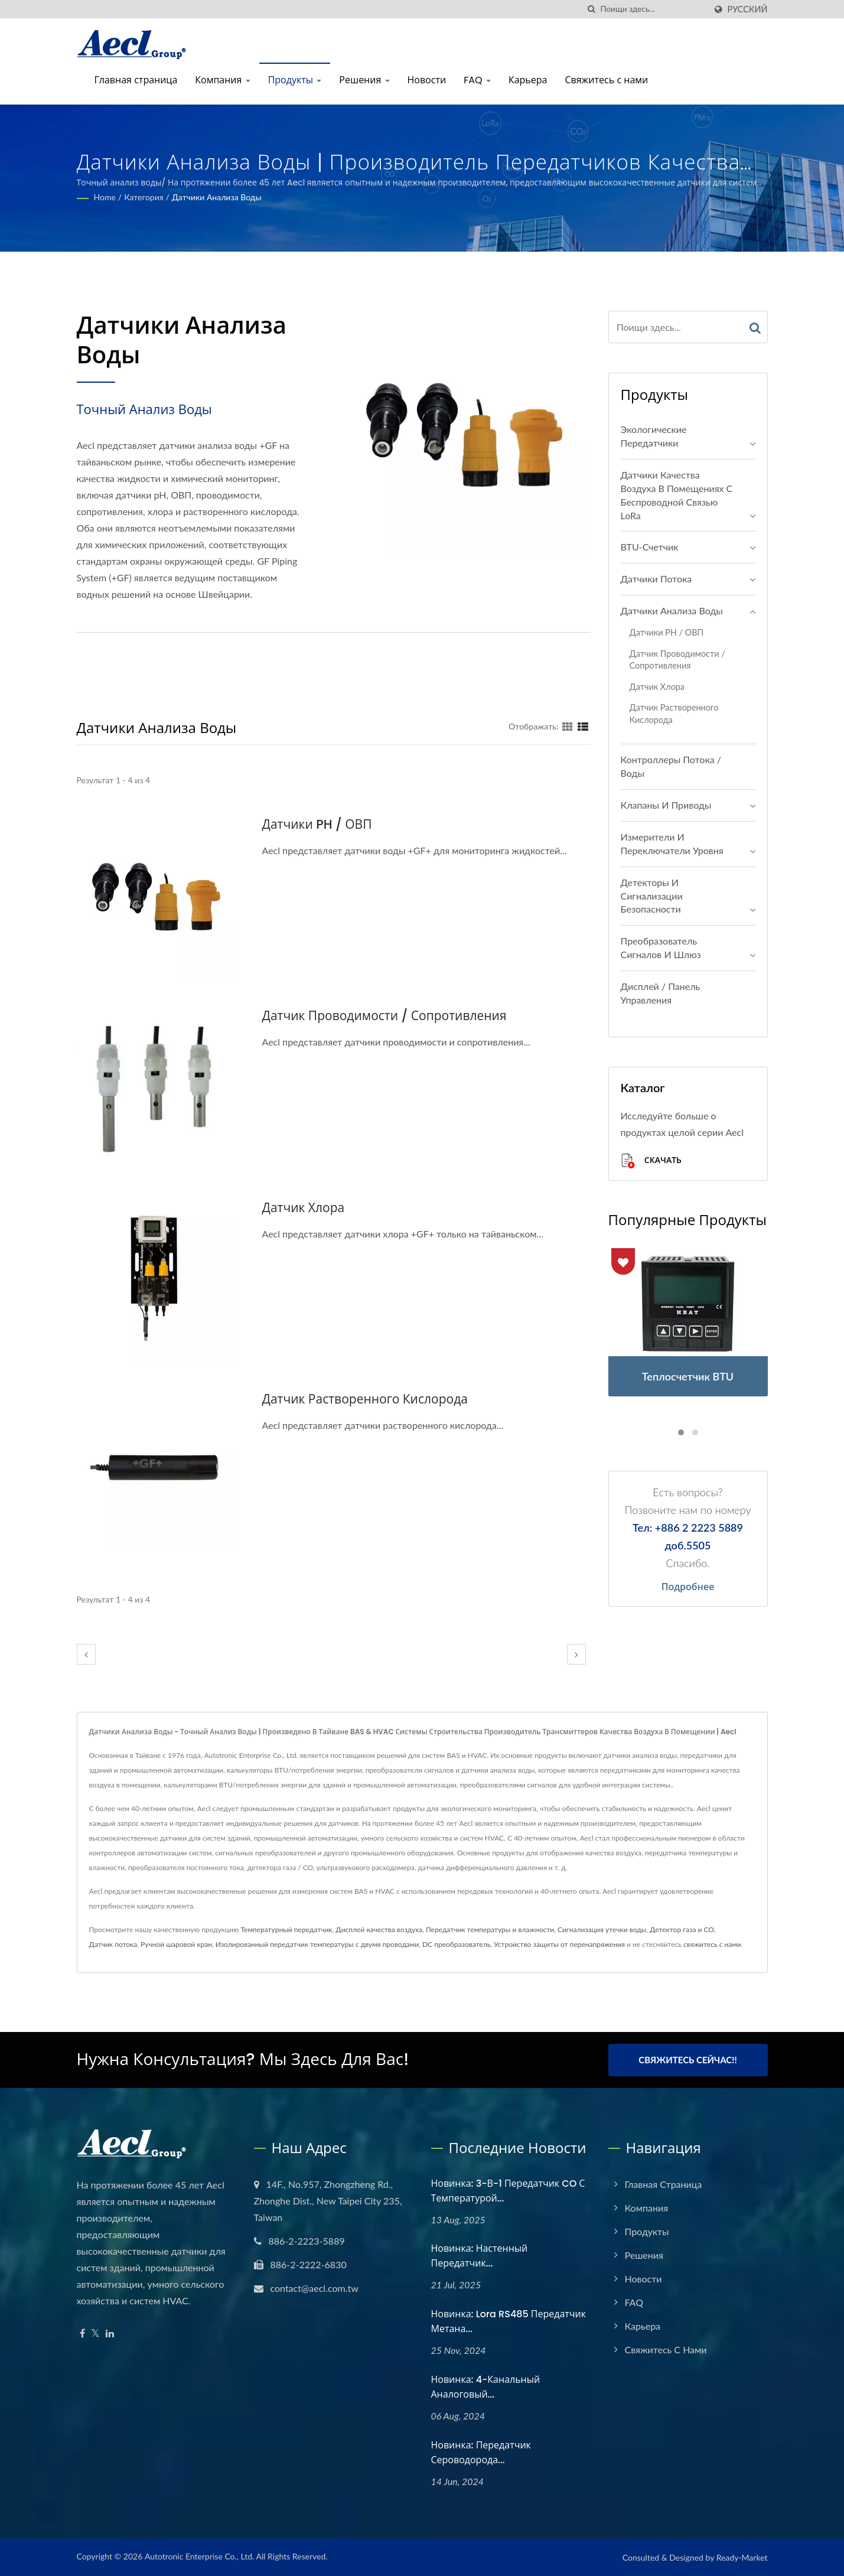 This screenshot has height=2576, width=844. What do you see at coordinates (656, 578) in the screenshot?
I see `Датчики потока` at bounding box center [656, 578].